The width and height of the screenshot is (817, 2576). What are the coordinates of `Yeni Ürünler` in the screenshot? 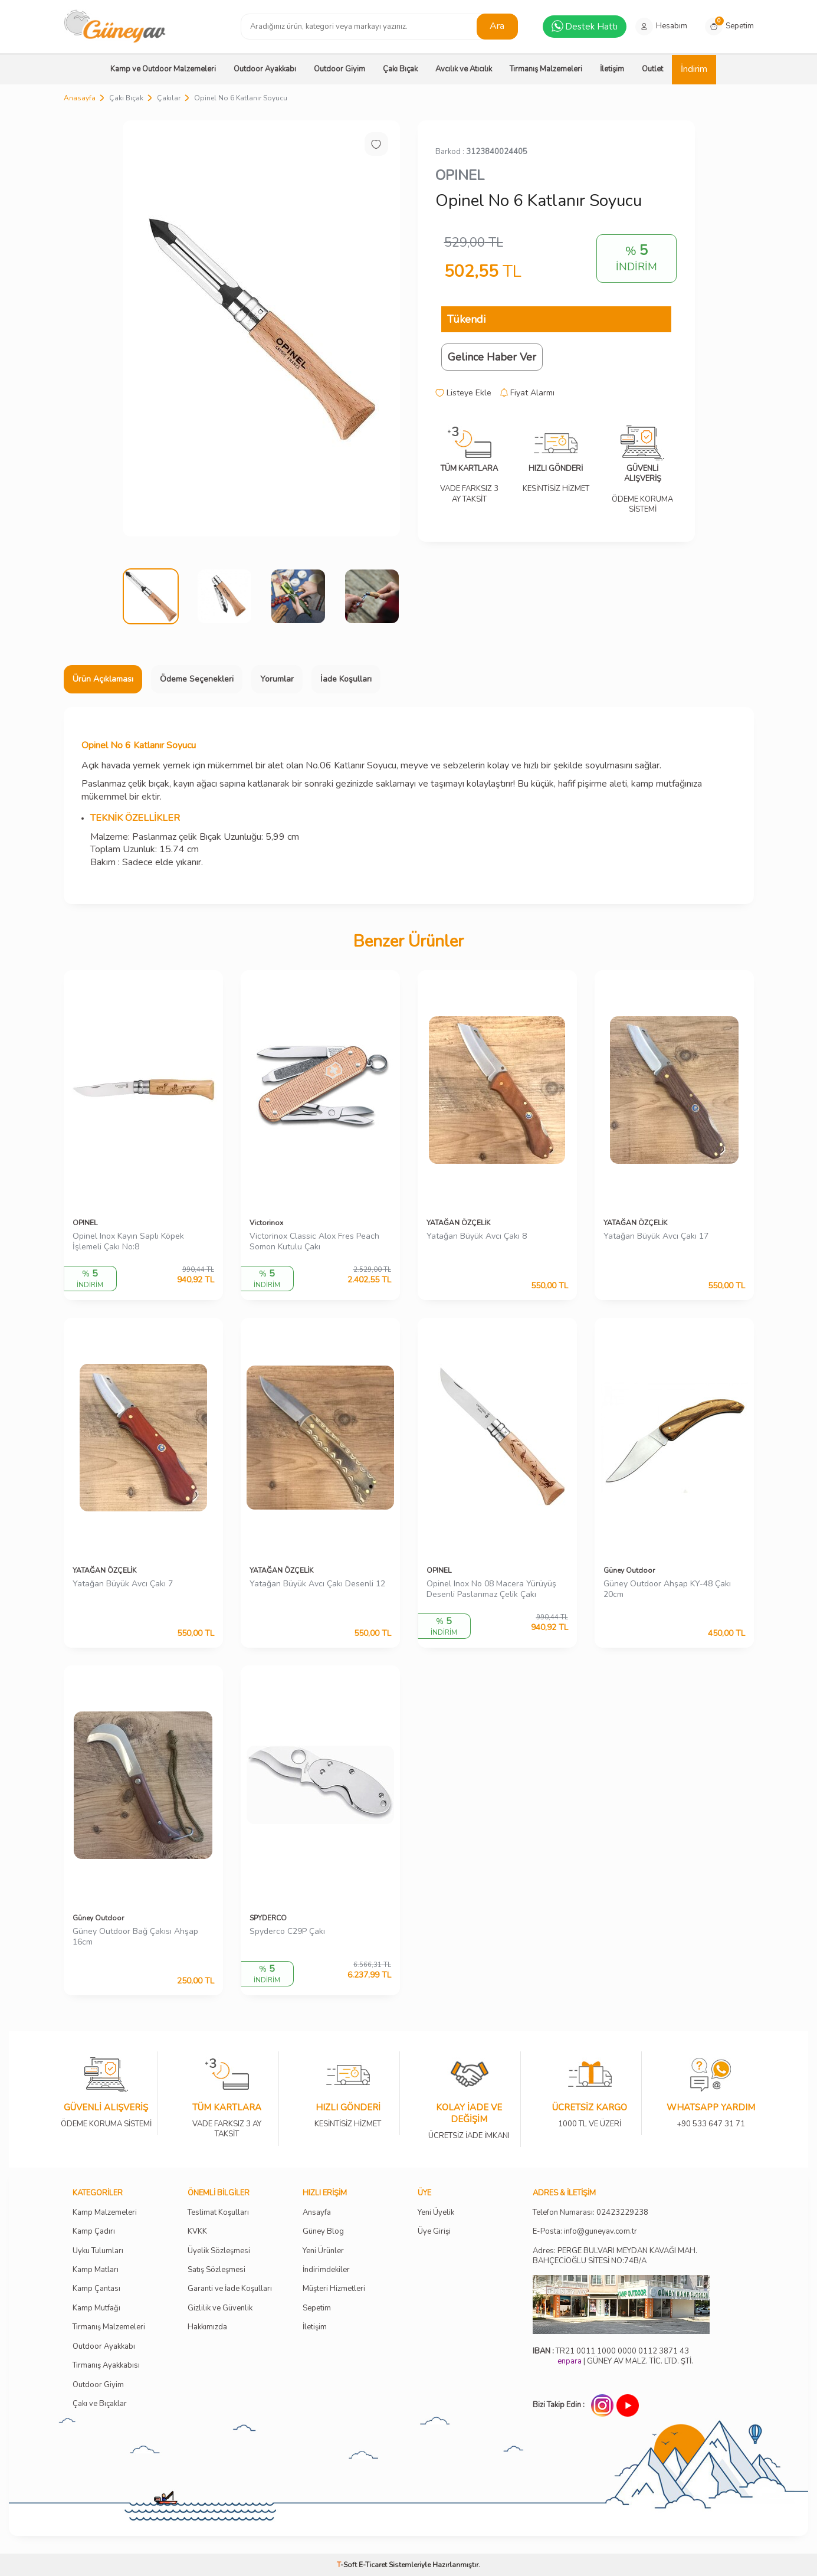 It's located at (323, 2251).